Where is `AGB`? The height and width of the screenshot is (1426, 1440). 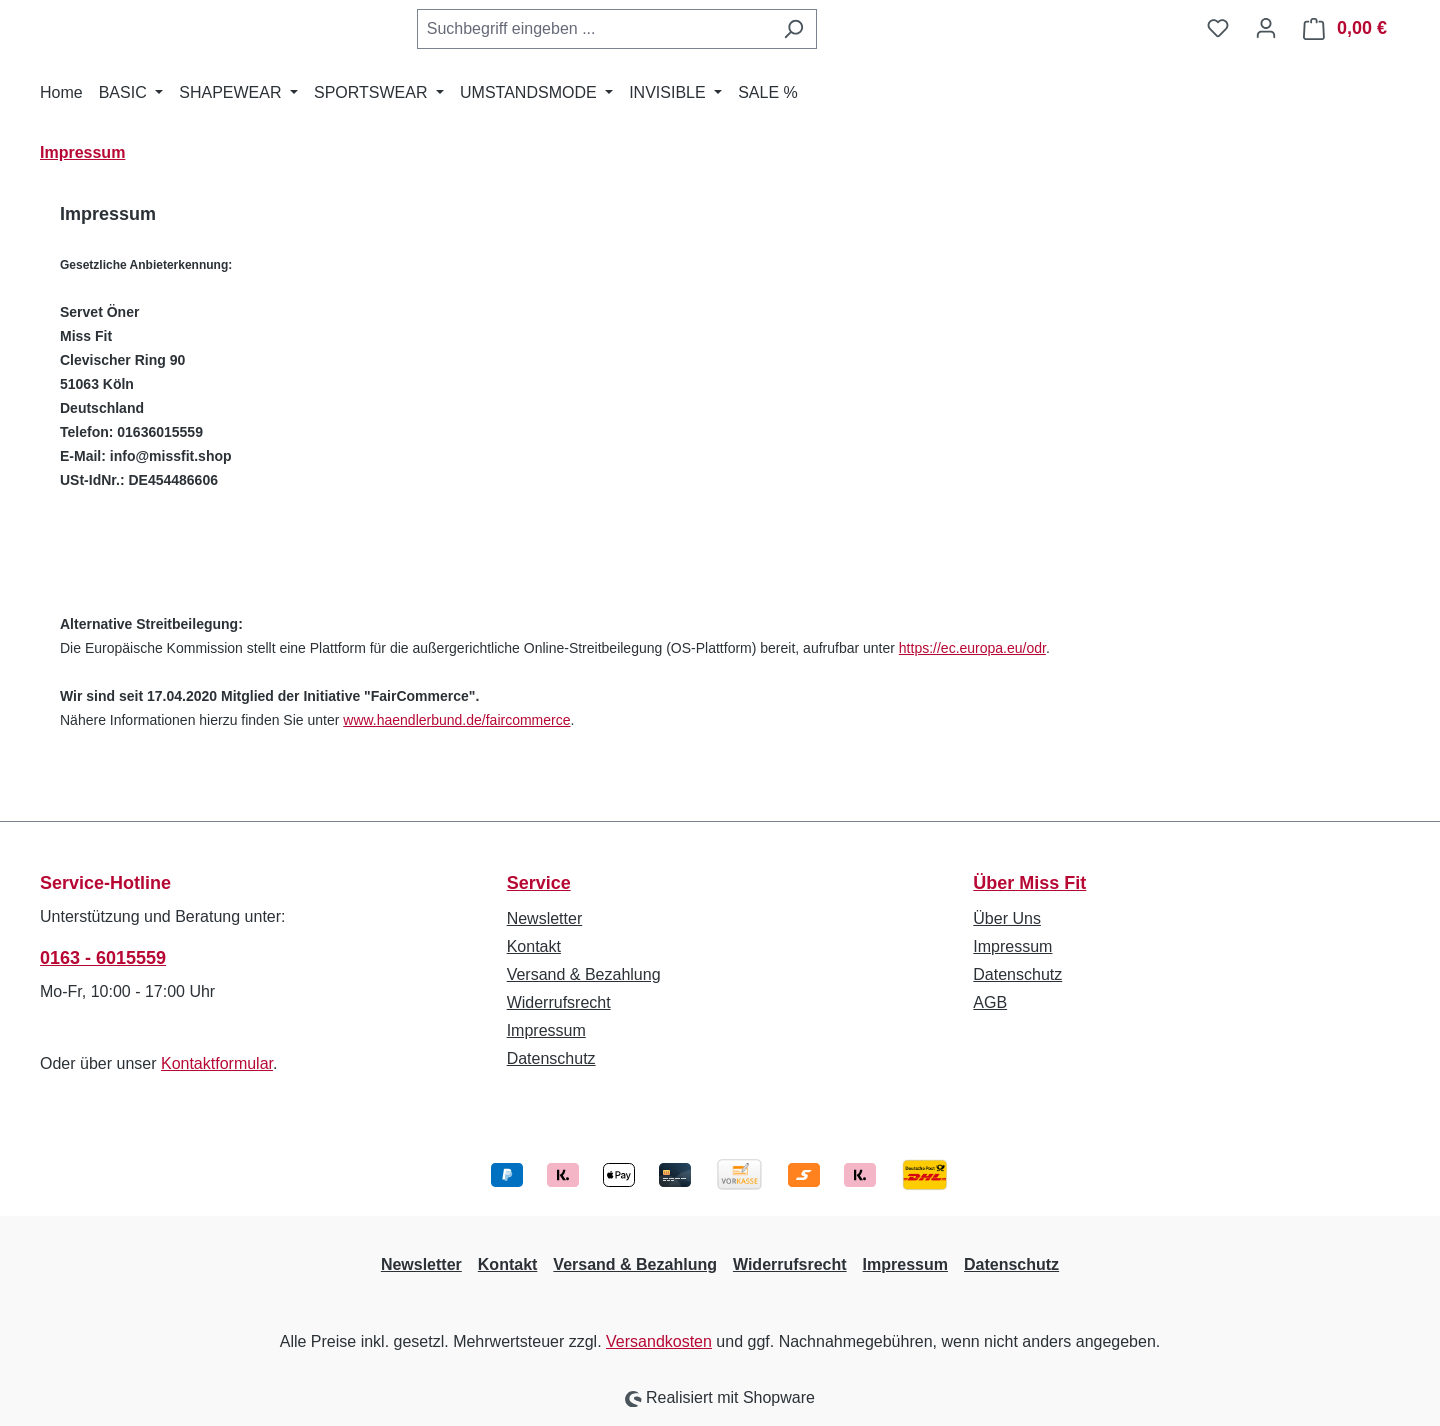 AGB is located at coordinates (990, 1002).